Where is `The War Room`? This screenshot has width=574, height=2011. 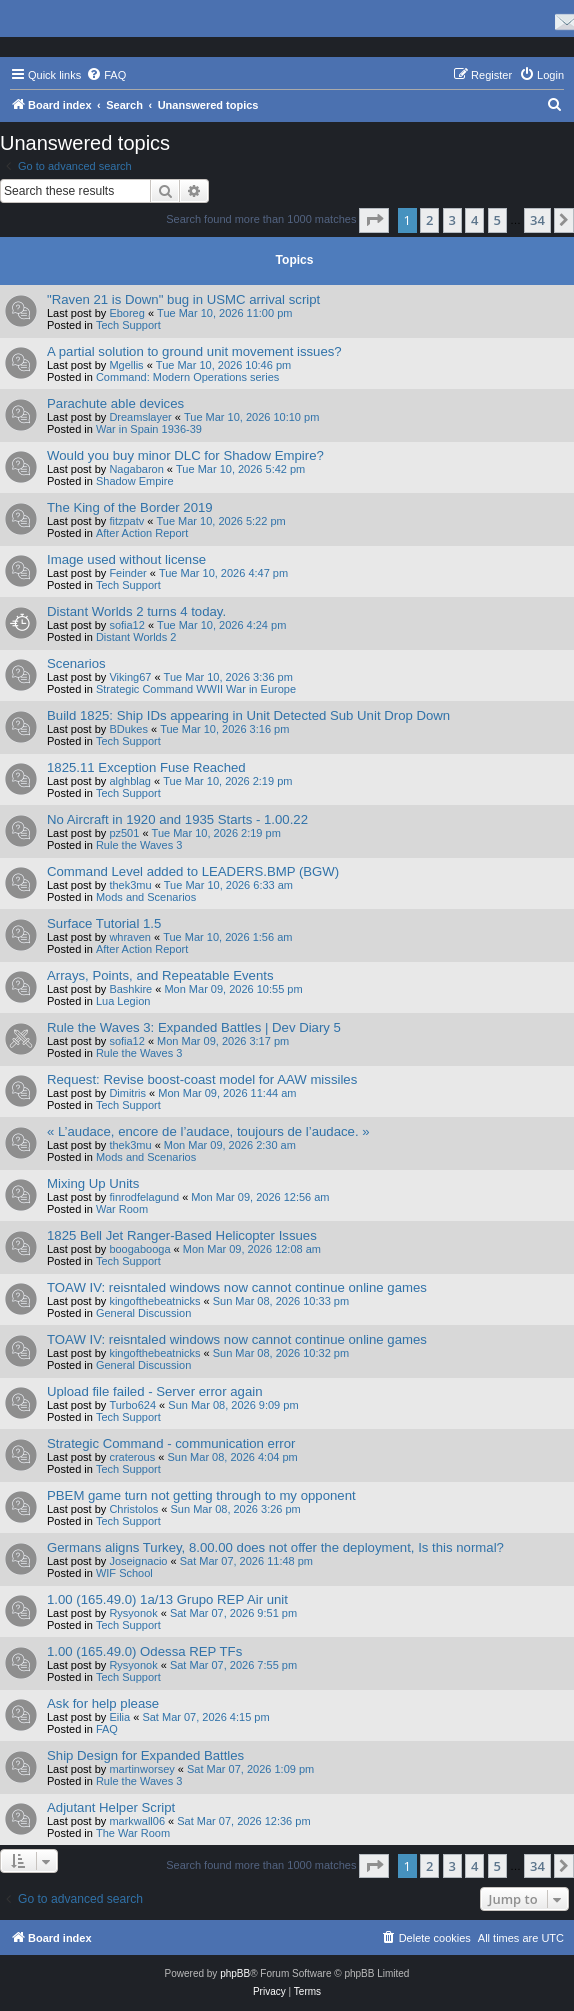
The War Room is located at coordinates (133, 1833).